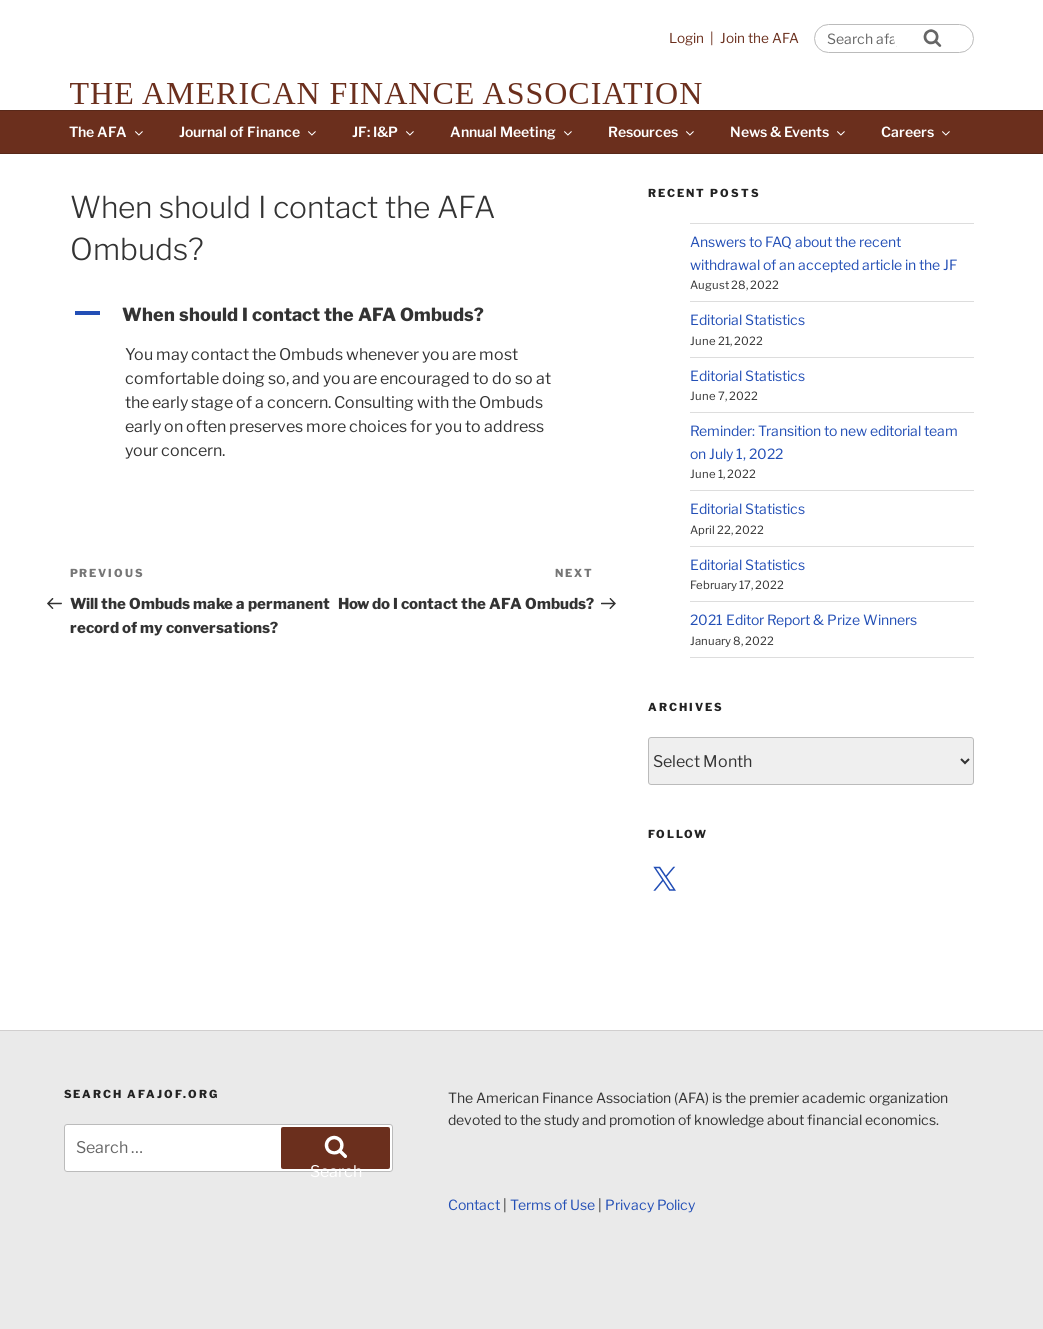  Describe the element at coordinates (107, 131) in the screenshot. I see `The AFA` at that location.